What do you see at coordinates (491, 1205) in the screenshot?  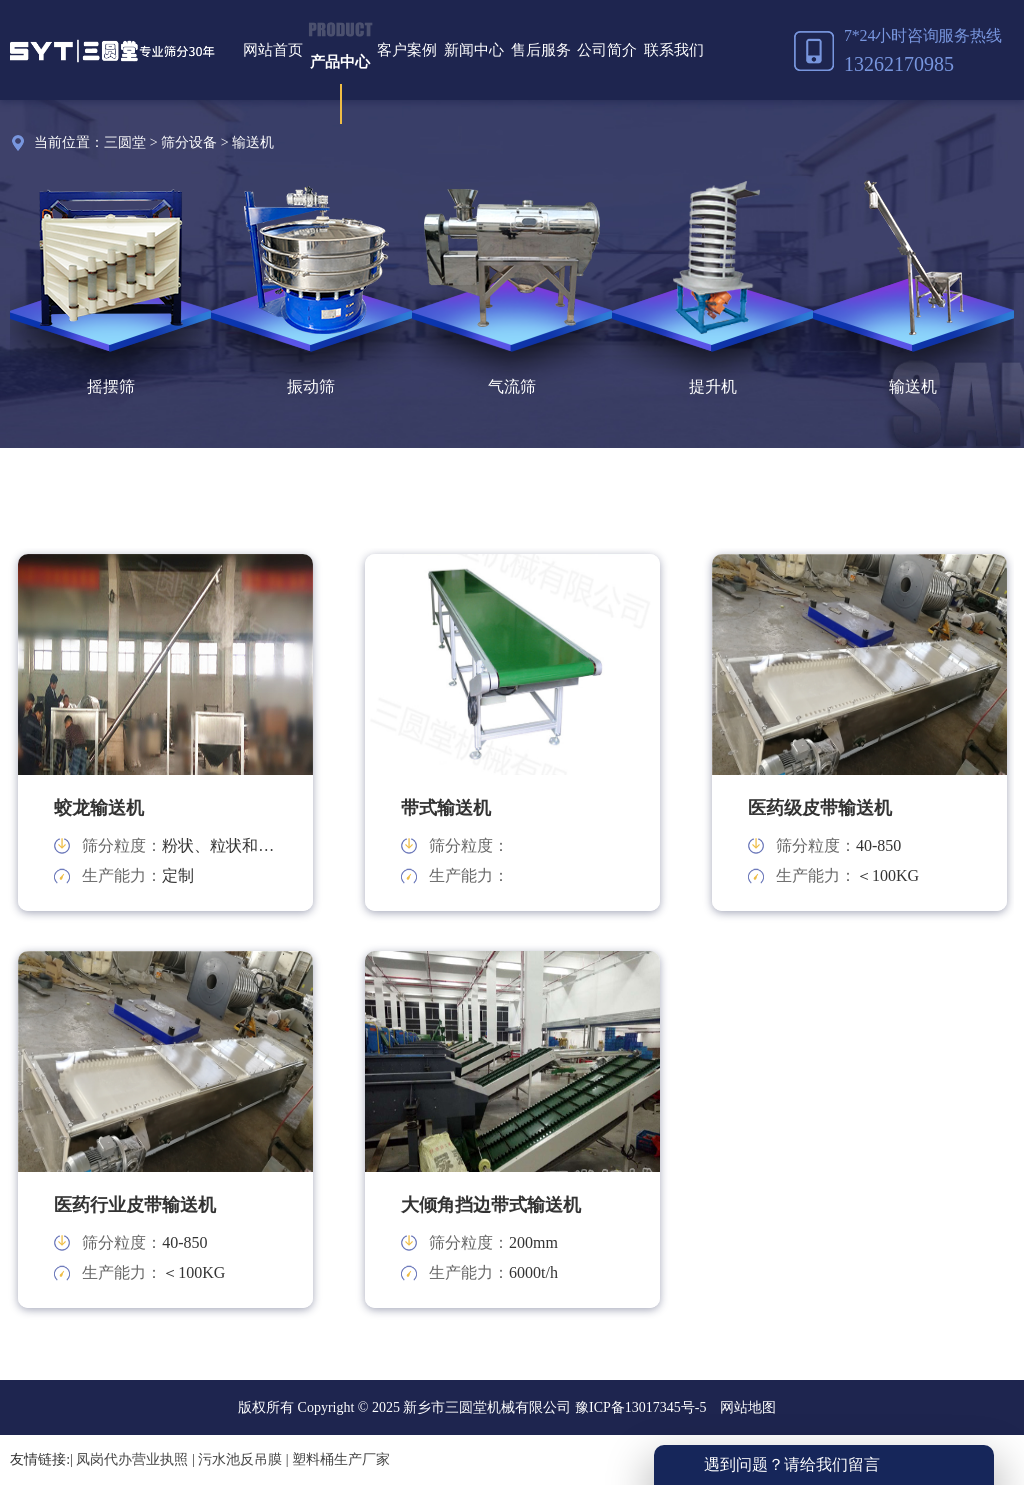 I see `大倾角挡边带式输送机` at bounding box center [491, 1205].